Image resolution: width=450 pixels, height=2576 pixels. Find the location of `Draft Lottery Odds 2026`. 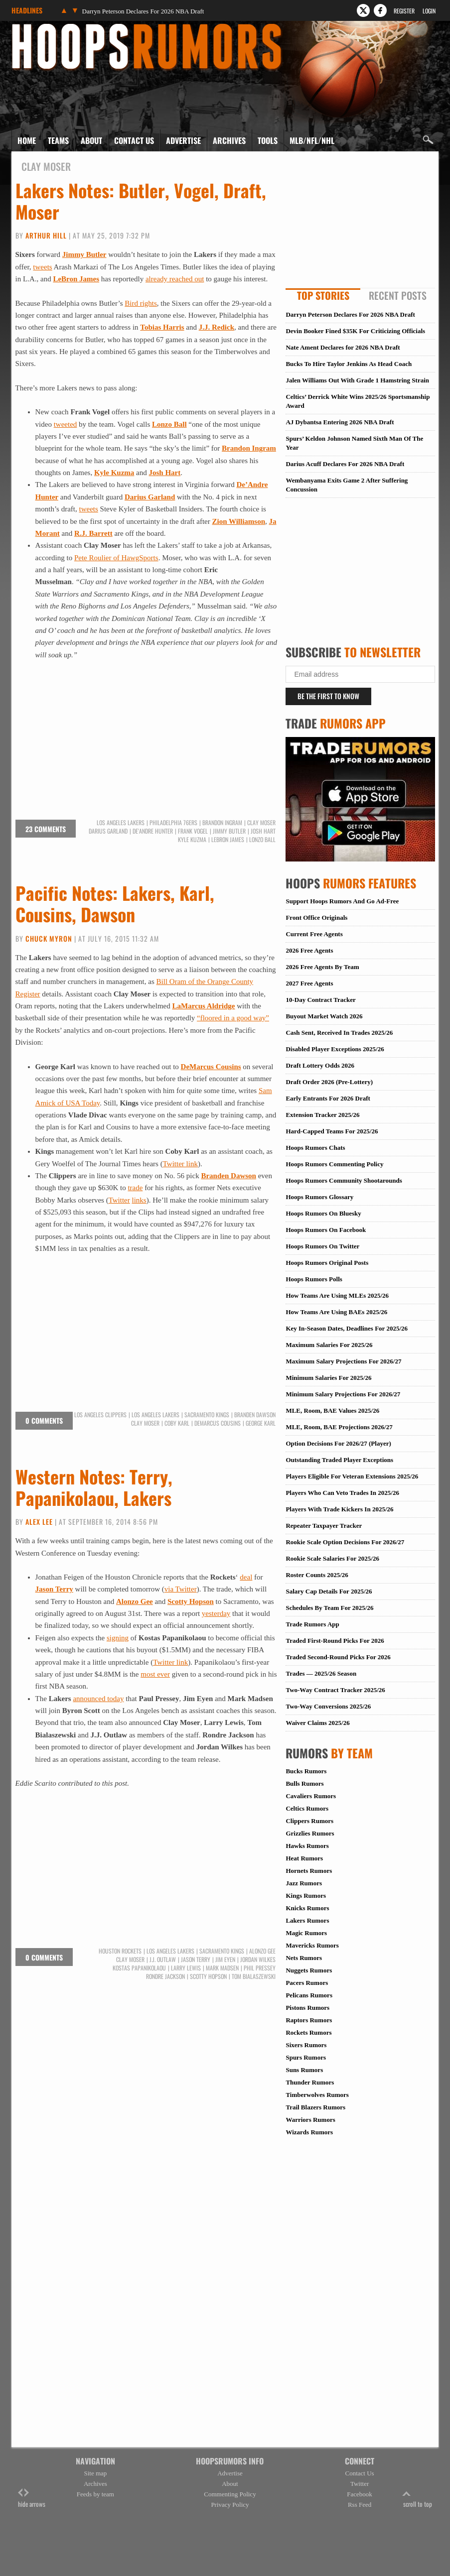

Draft Lottery Odds 2026 is located at coordinates (320, 1065).